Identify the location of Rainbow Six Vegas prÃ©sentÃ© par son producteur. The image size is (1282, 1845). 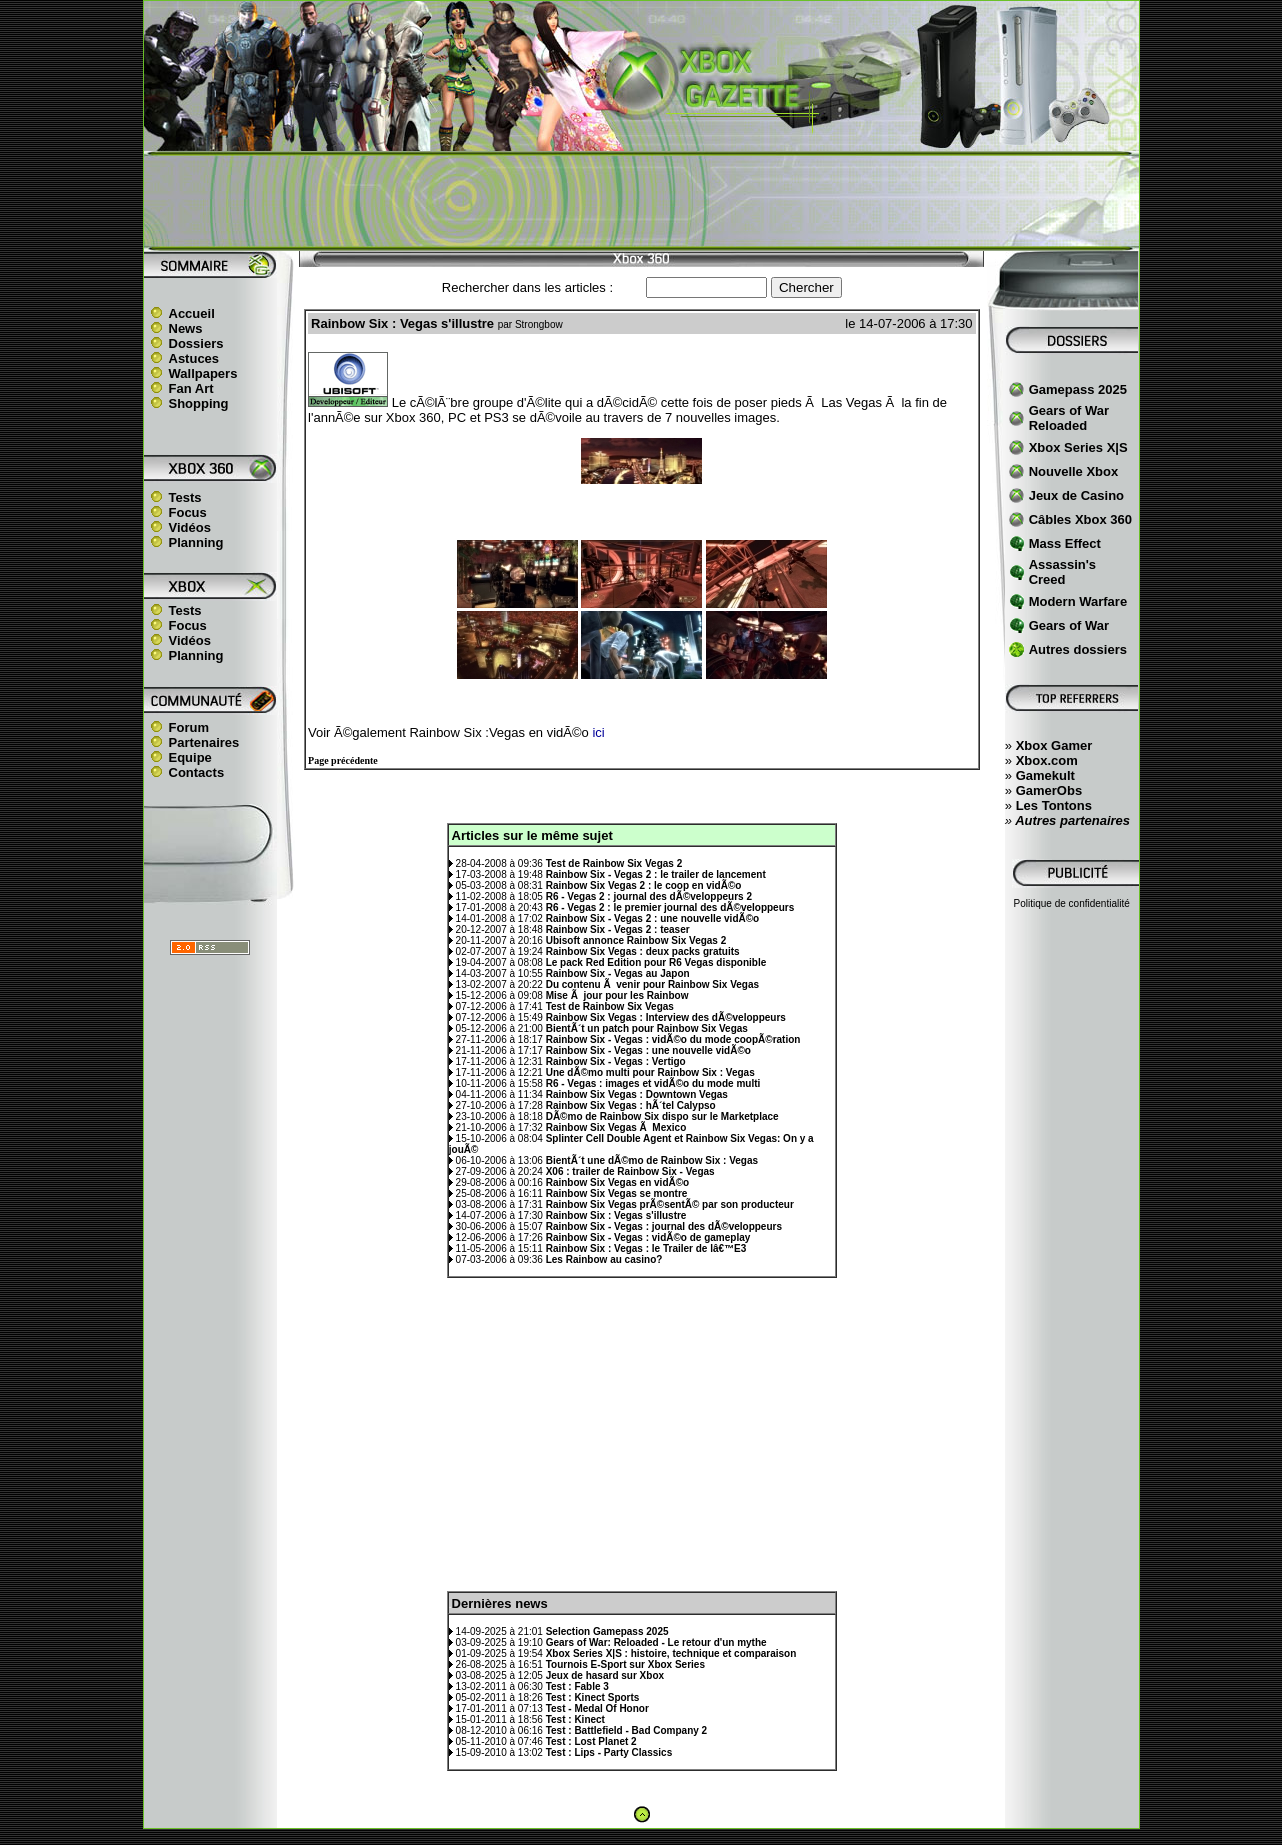
(670, 1204).